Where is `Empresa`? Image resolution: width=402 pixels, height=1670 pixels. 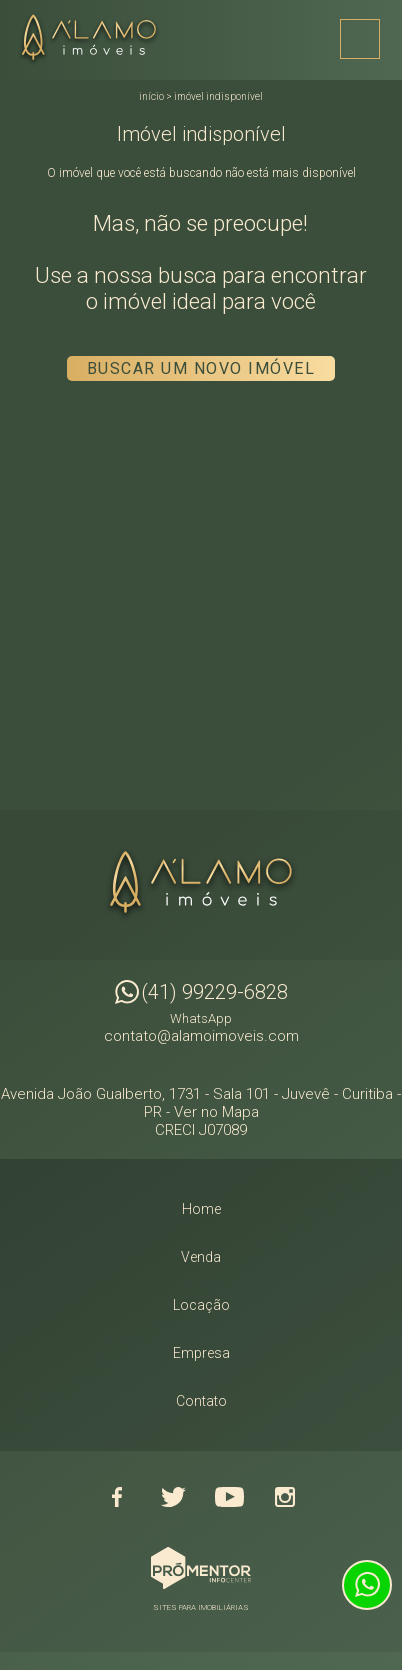 Empresa is located at coordinates (201, 1353).